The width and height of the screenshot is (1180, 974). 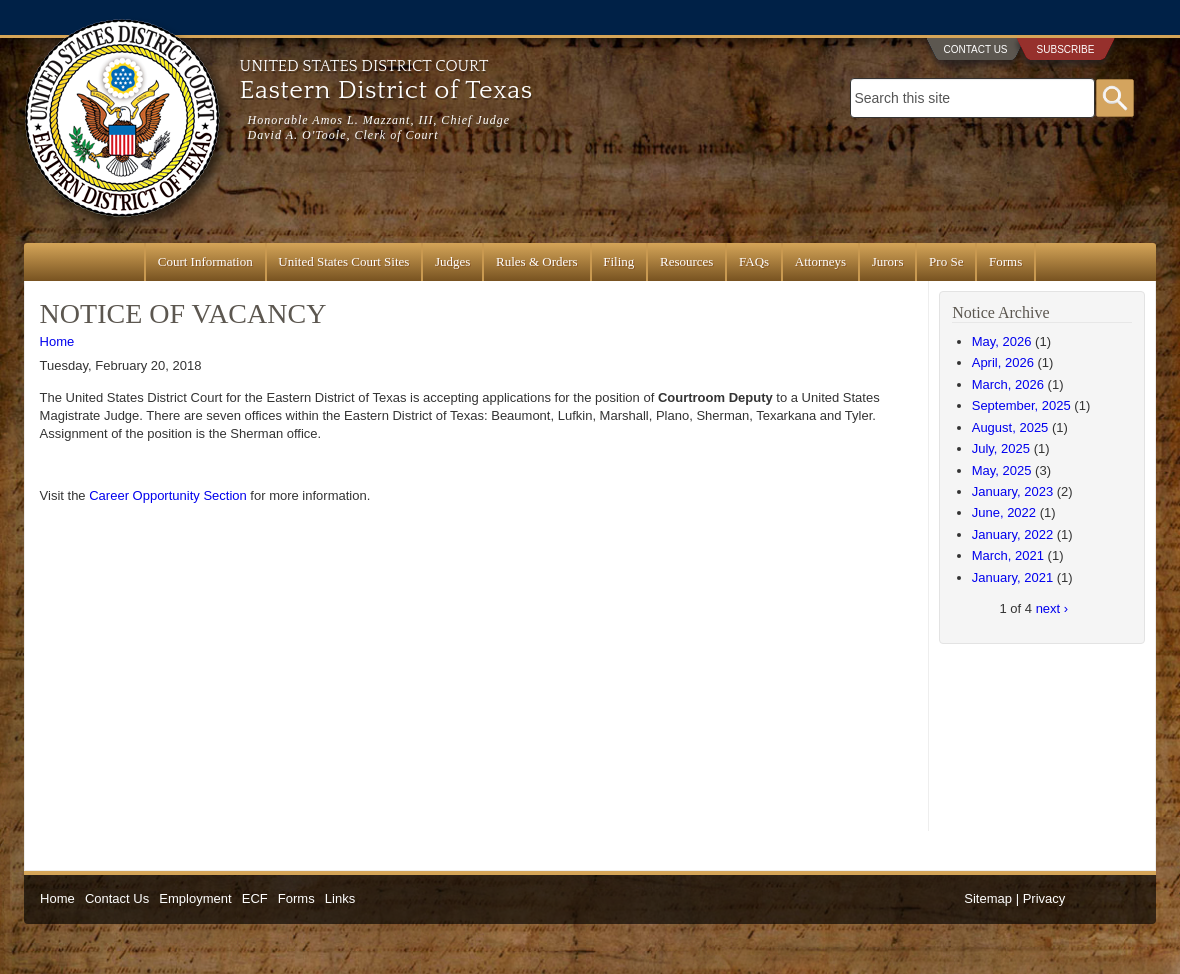 I want to click on Rules & Orders, so click(x=537, y=261).